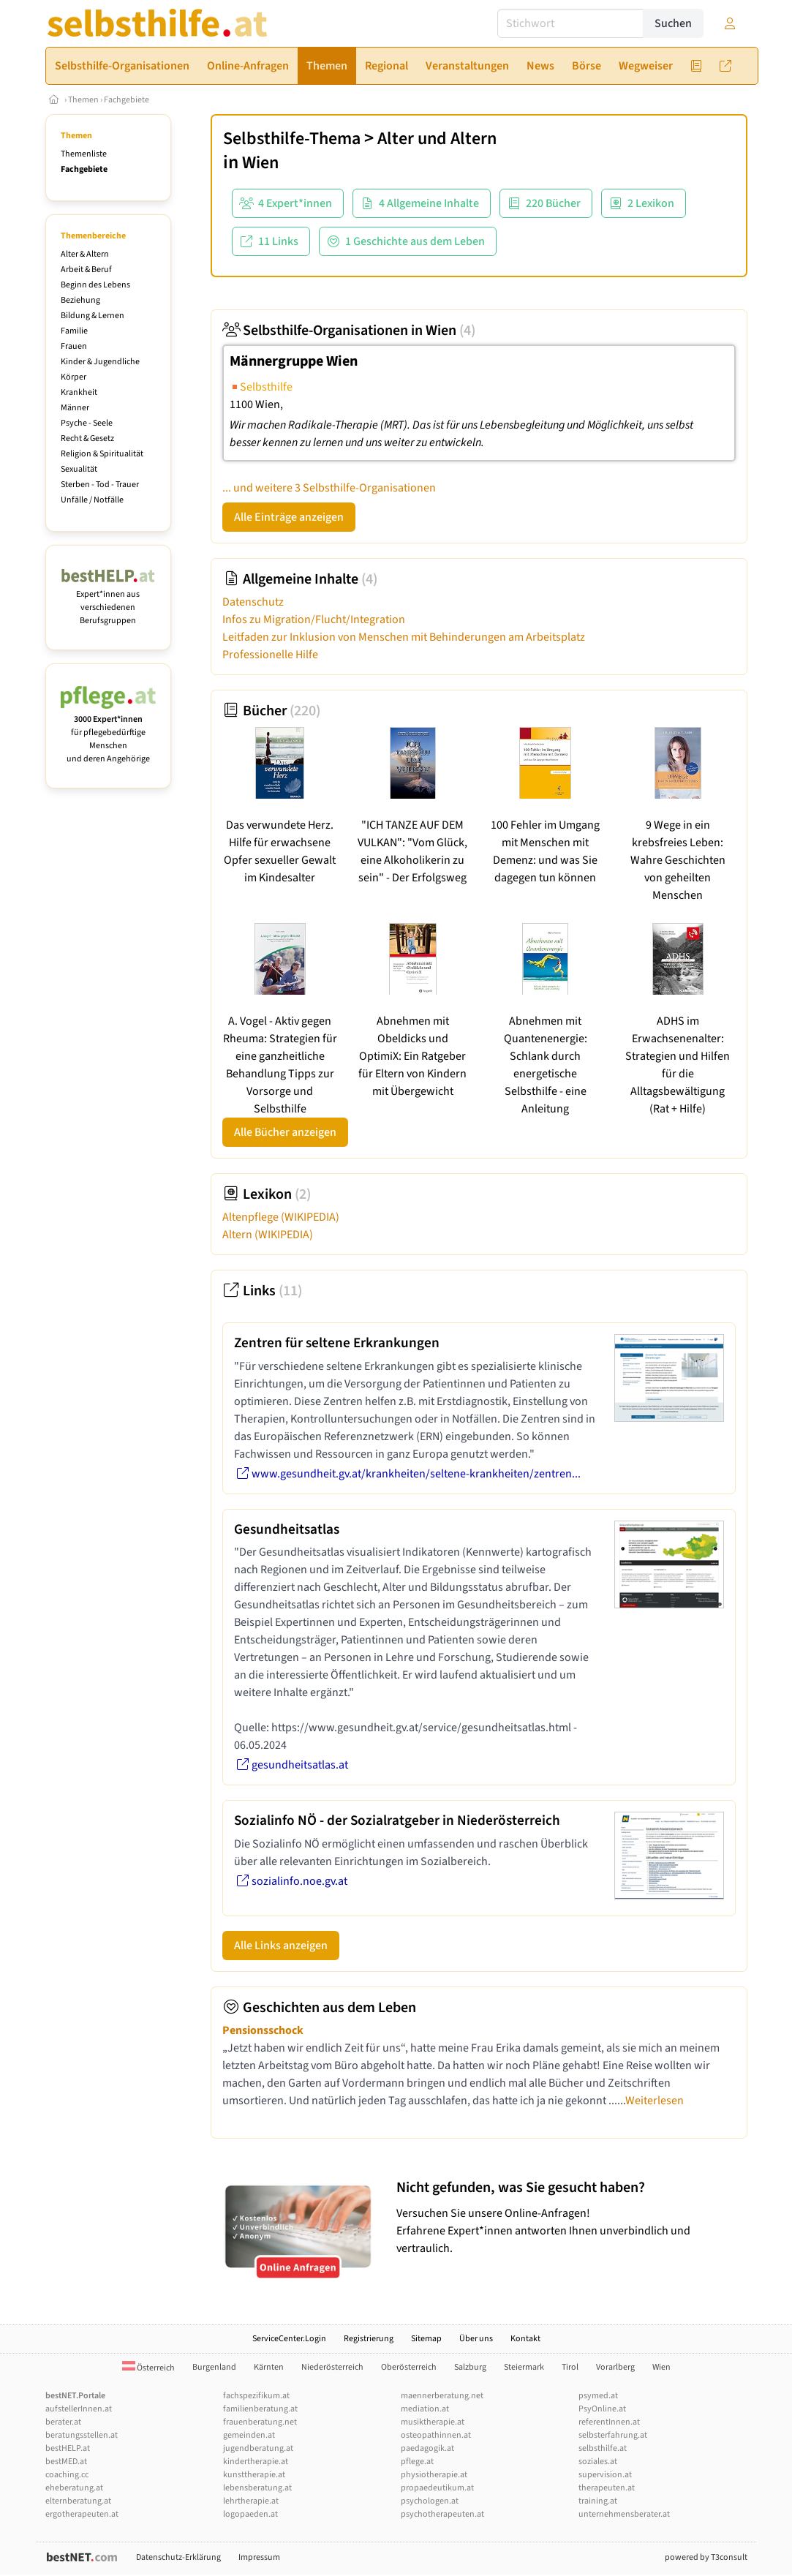 Image resolution: width=792 pixels, height=2576 pixels. What do you see at coordinates (289, 517) in the screenshot?
I see `Alle Einträge anzeigen` at bounding box center [289, 517].